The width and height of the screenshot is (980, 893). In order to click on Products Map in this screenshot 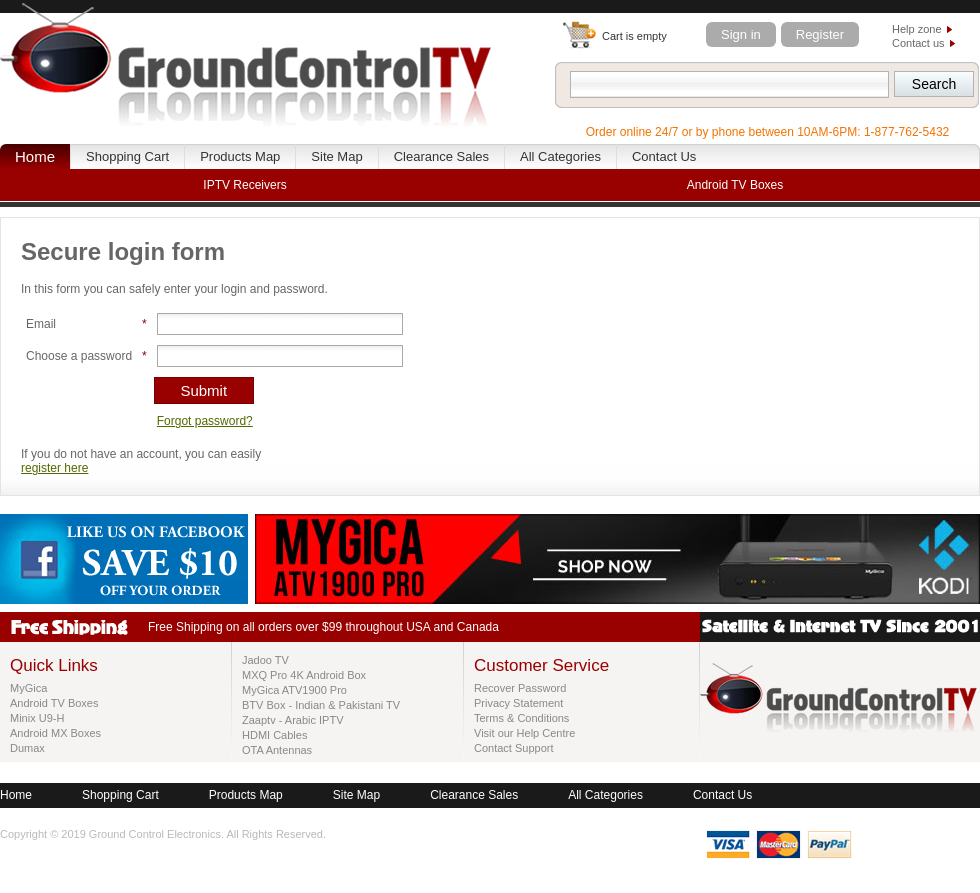, I will do `click(240, 156)`.